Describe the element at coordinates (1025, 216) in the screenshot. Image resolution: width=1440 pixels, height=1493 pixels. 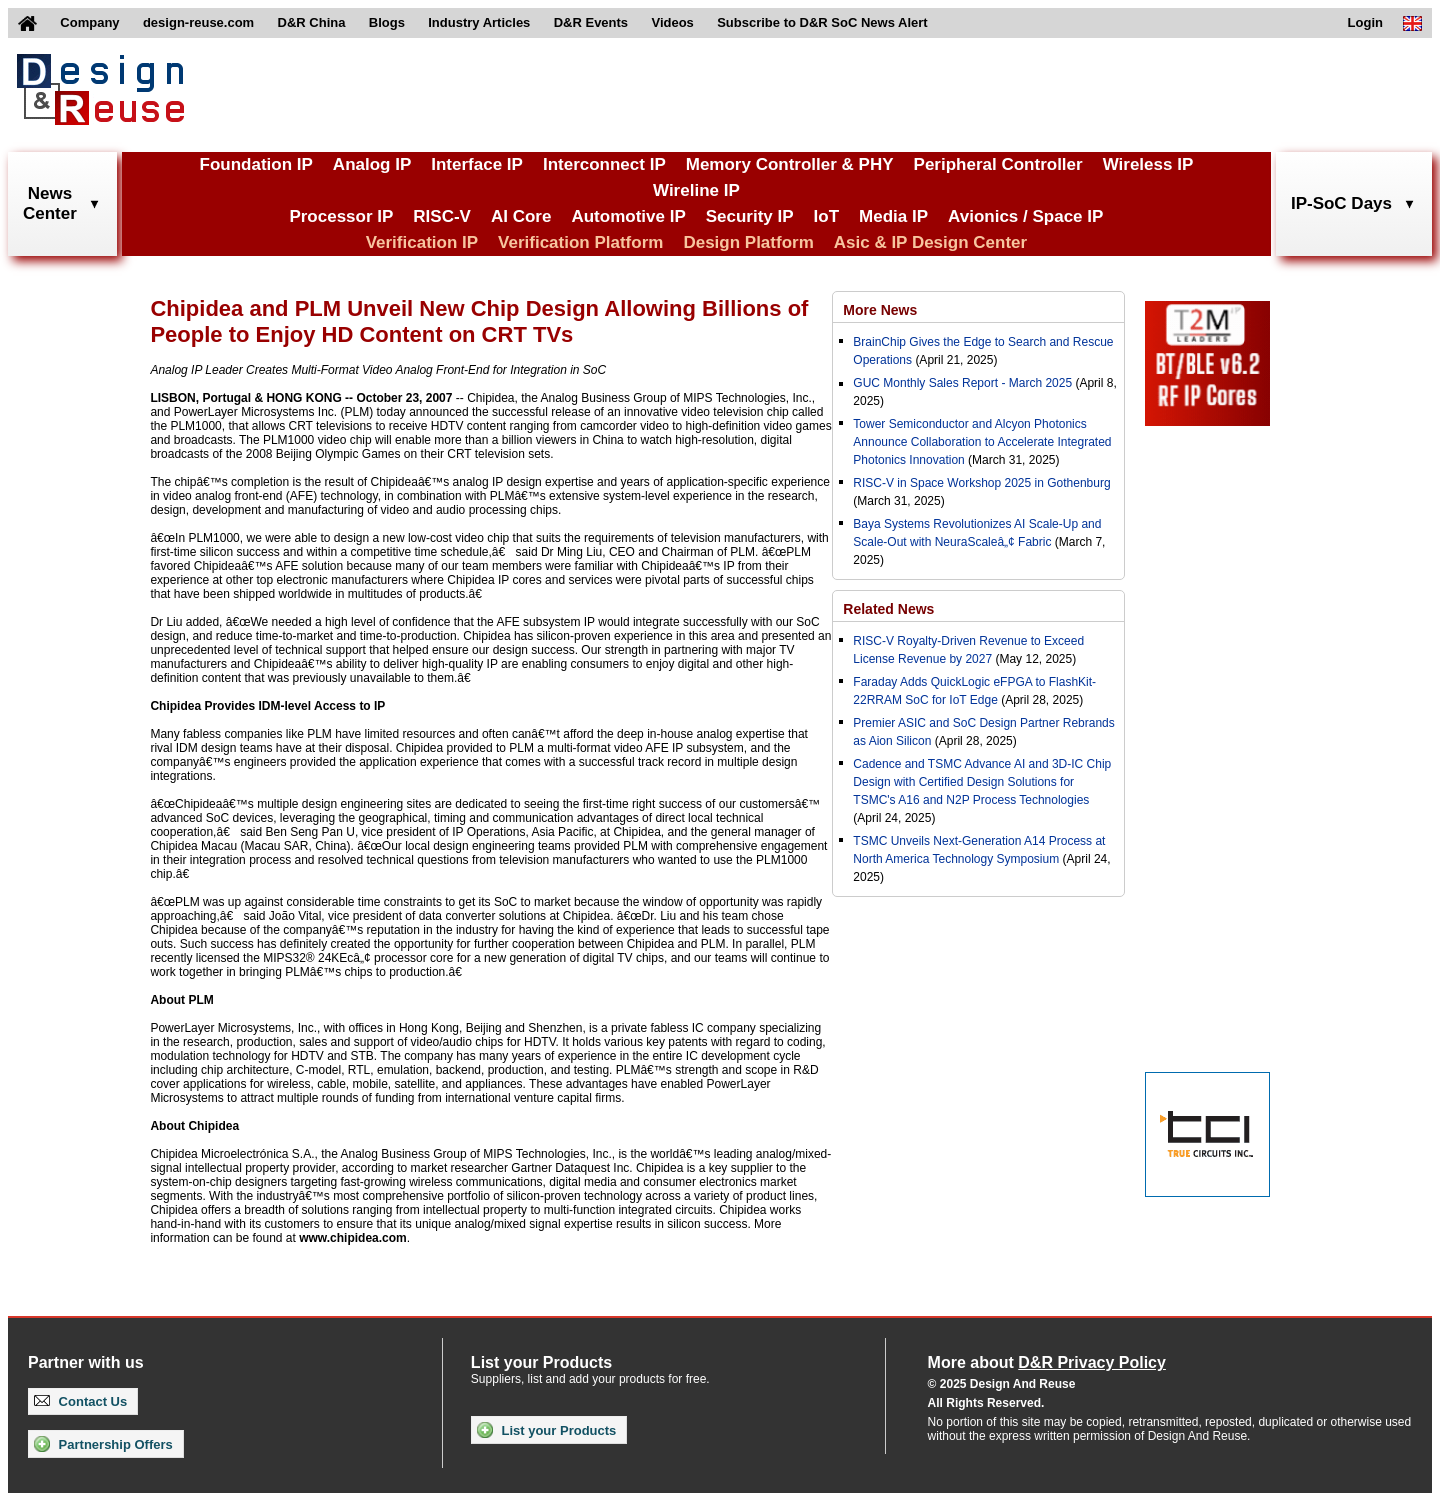
I see `Avionics / Space IP` at that location.